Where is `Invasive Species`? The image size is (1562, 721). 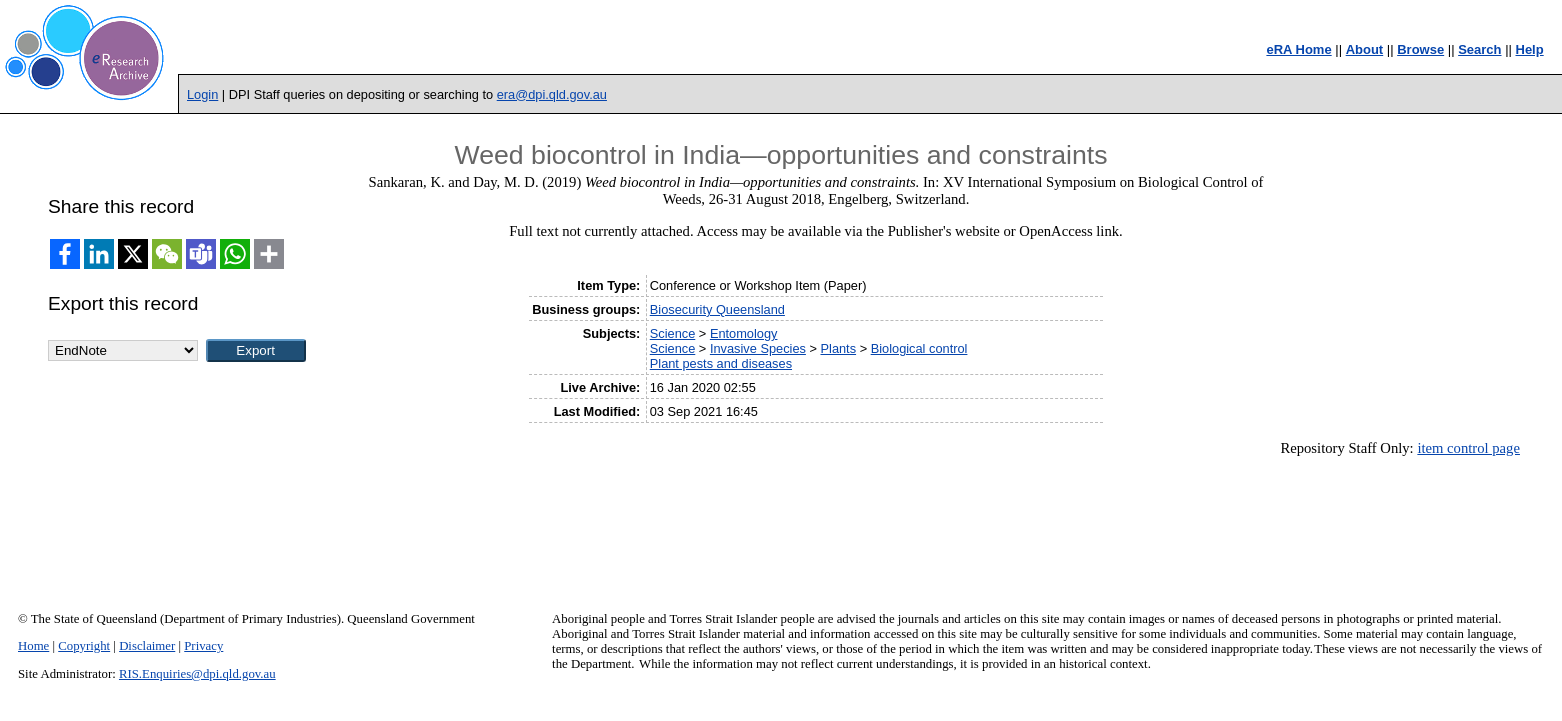
Invasive Species is located at coordinates (758, 348).